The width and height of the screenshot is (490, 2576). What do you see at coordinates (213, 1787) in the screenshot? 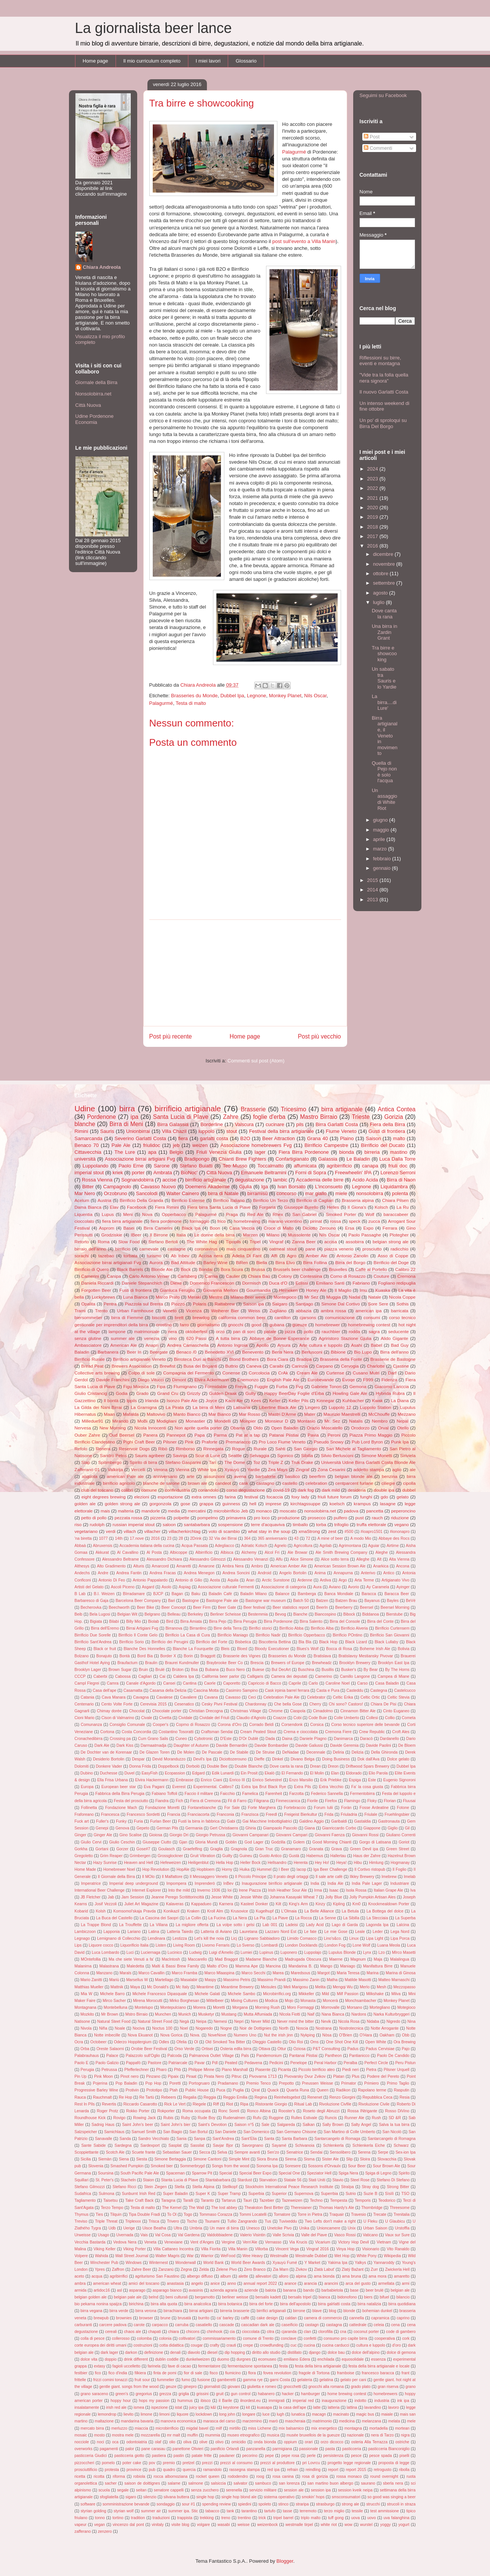
I see `Experimental. Calibro7` at bounding box center [213, 1787].